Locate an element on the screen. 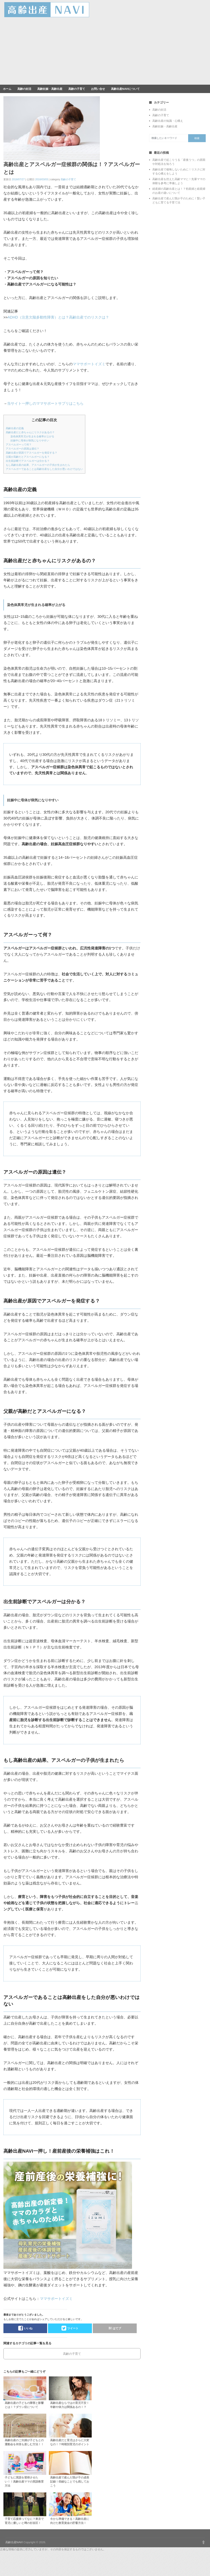 The width and height of the screenshot is (210, 2576). 高齢出産が原因でアスペルガーを発症する？ is located at coordinates (31, 452).